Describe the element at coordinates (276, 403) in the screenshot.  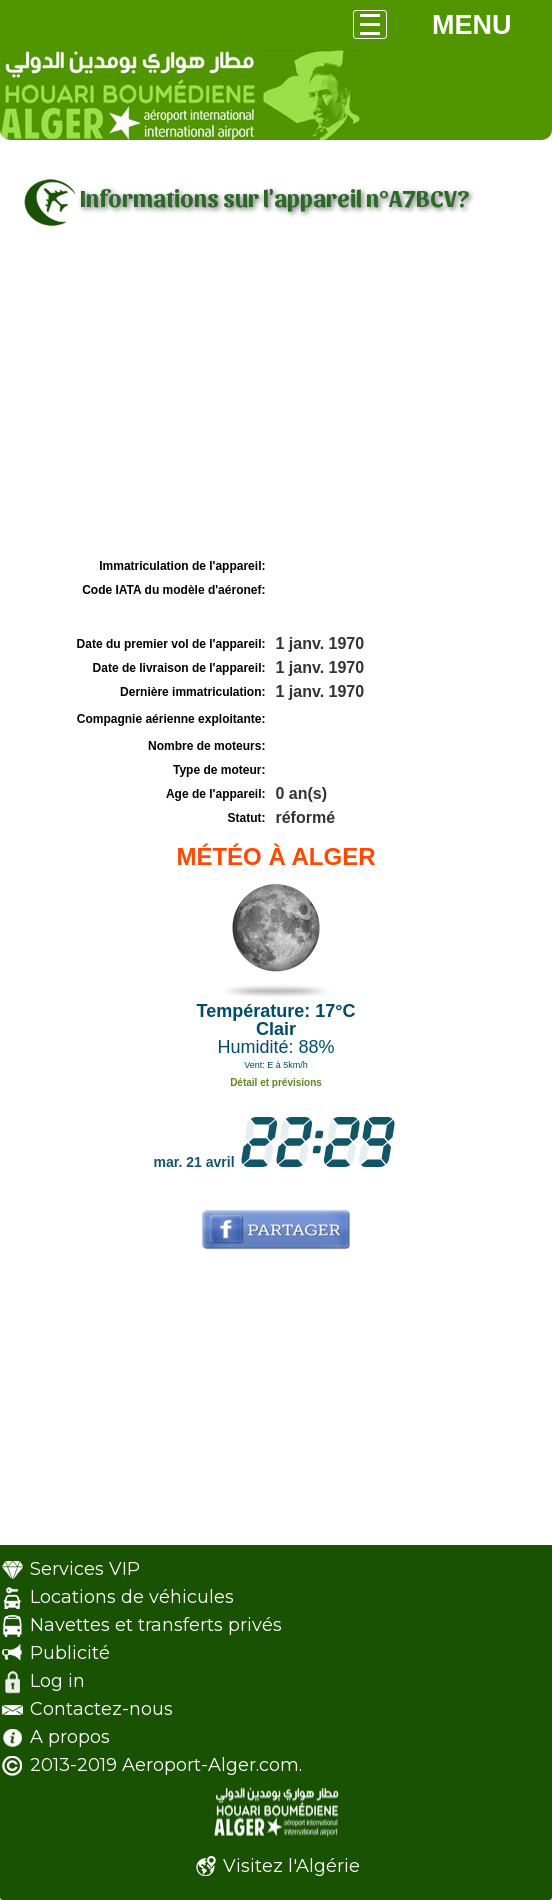
I see `[Advertisement]` at that location.